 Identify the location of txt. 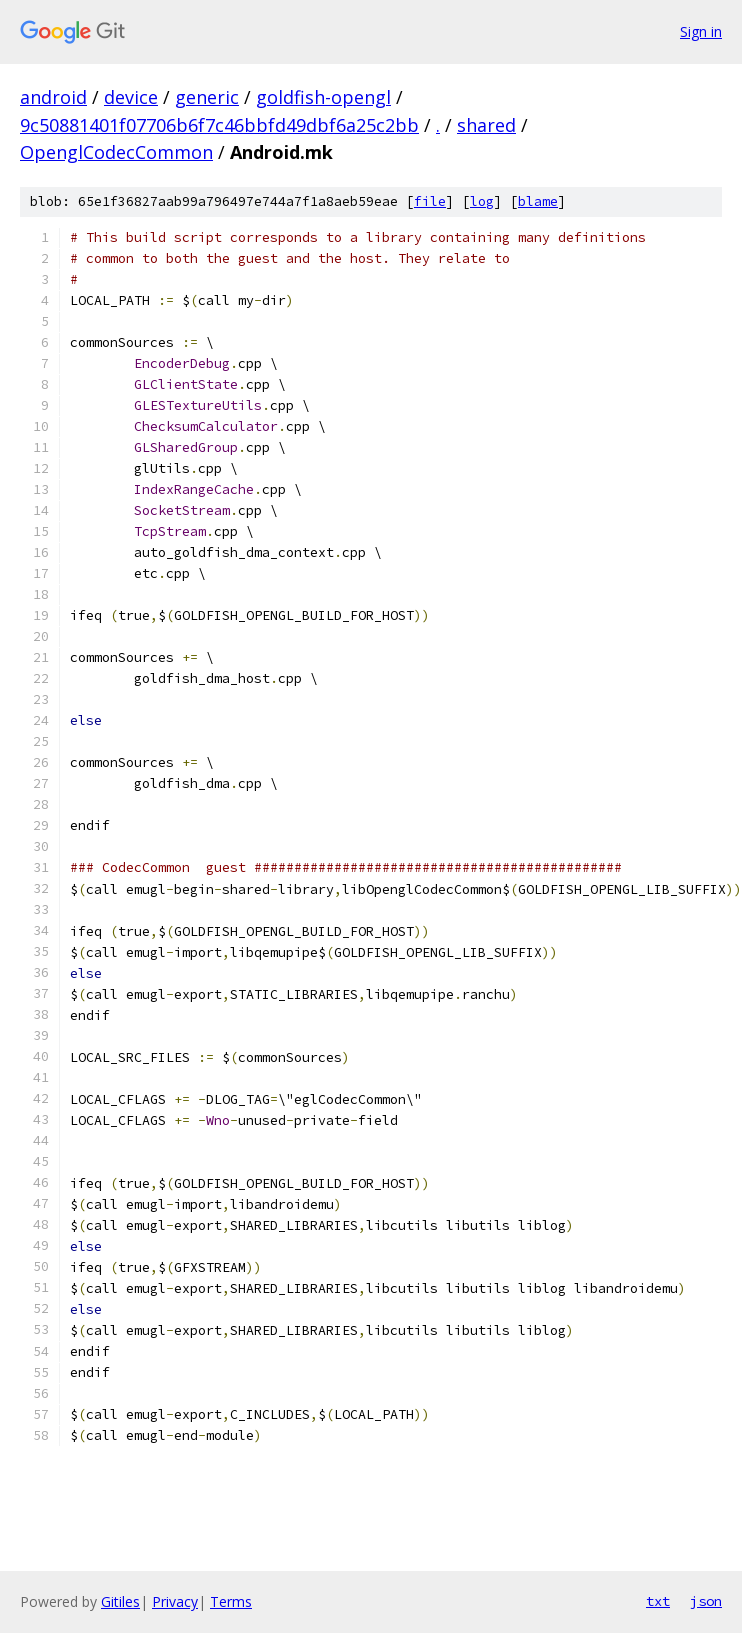
(658, 1601).